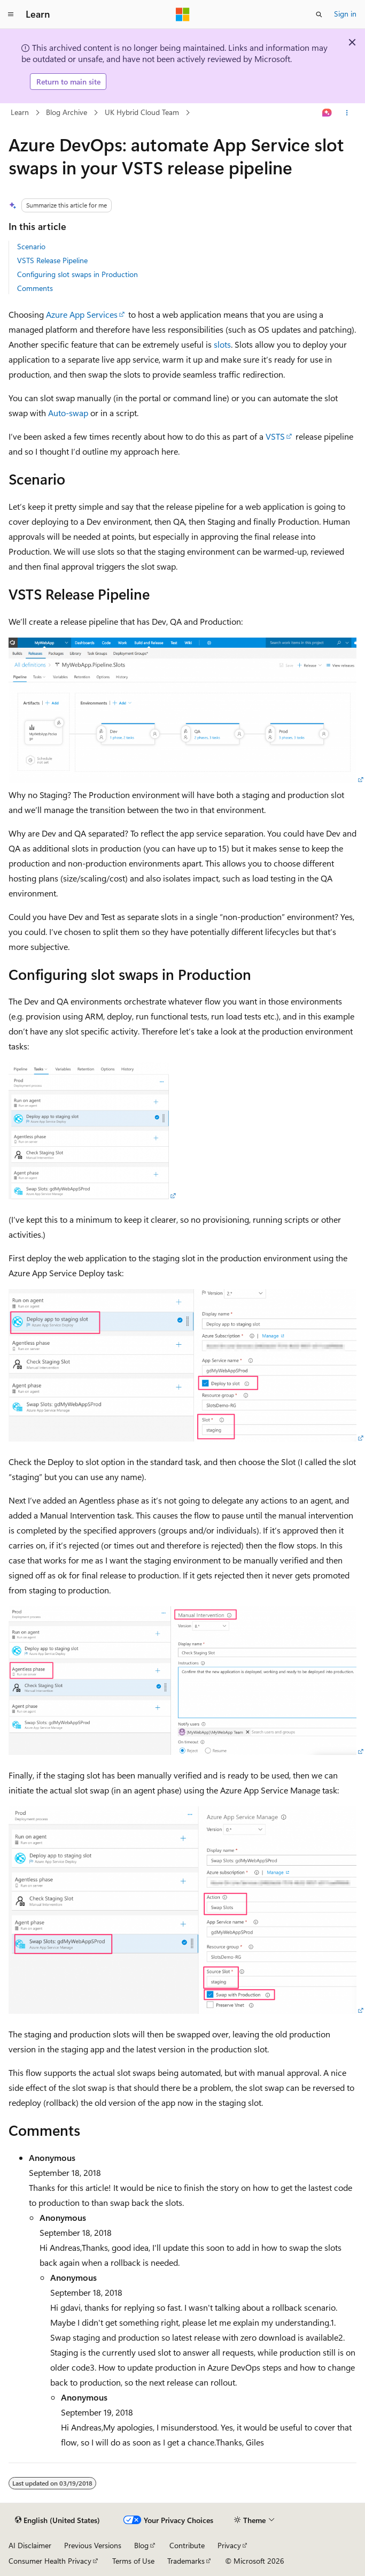 The image size is (365, 2576). Describe the element at coordinates (187, 2545) in the screenshot. I see `Contribute` at that location.